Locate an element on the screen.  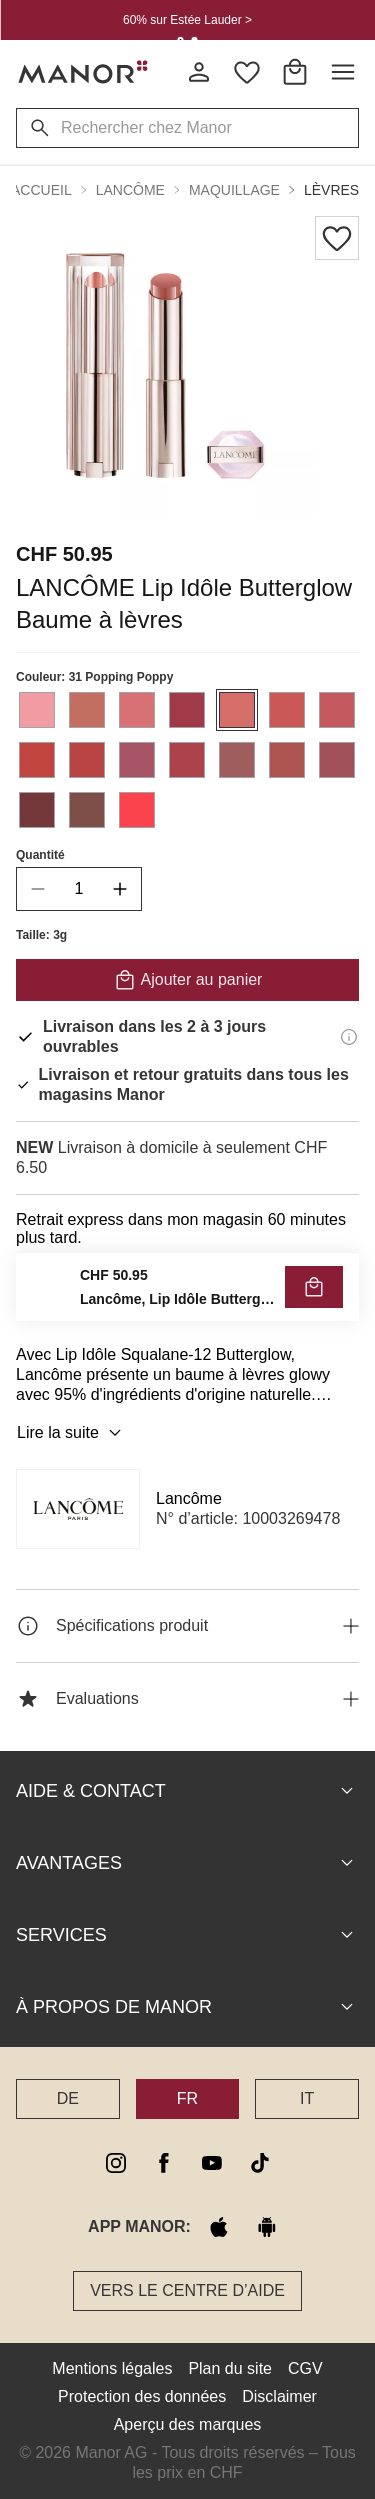
[Sélectionner la couleur #f09ca2] is located at coordinates (37, 710).